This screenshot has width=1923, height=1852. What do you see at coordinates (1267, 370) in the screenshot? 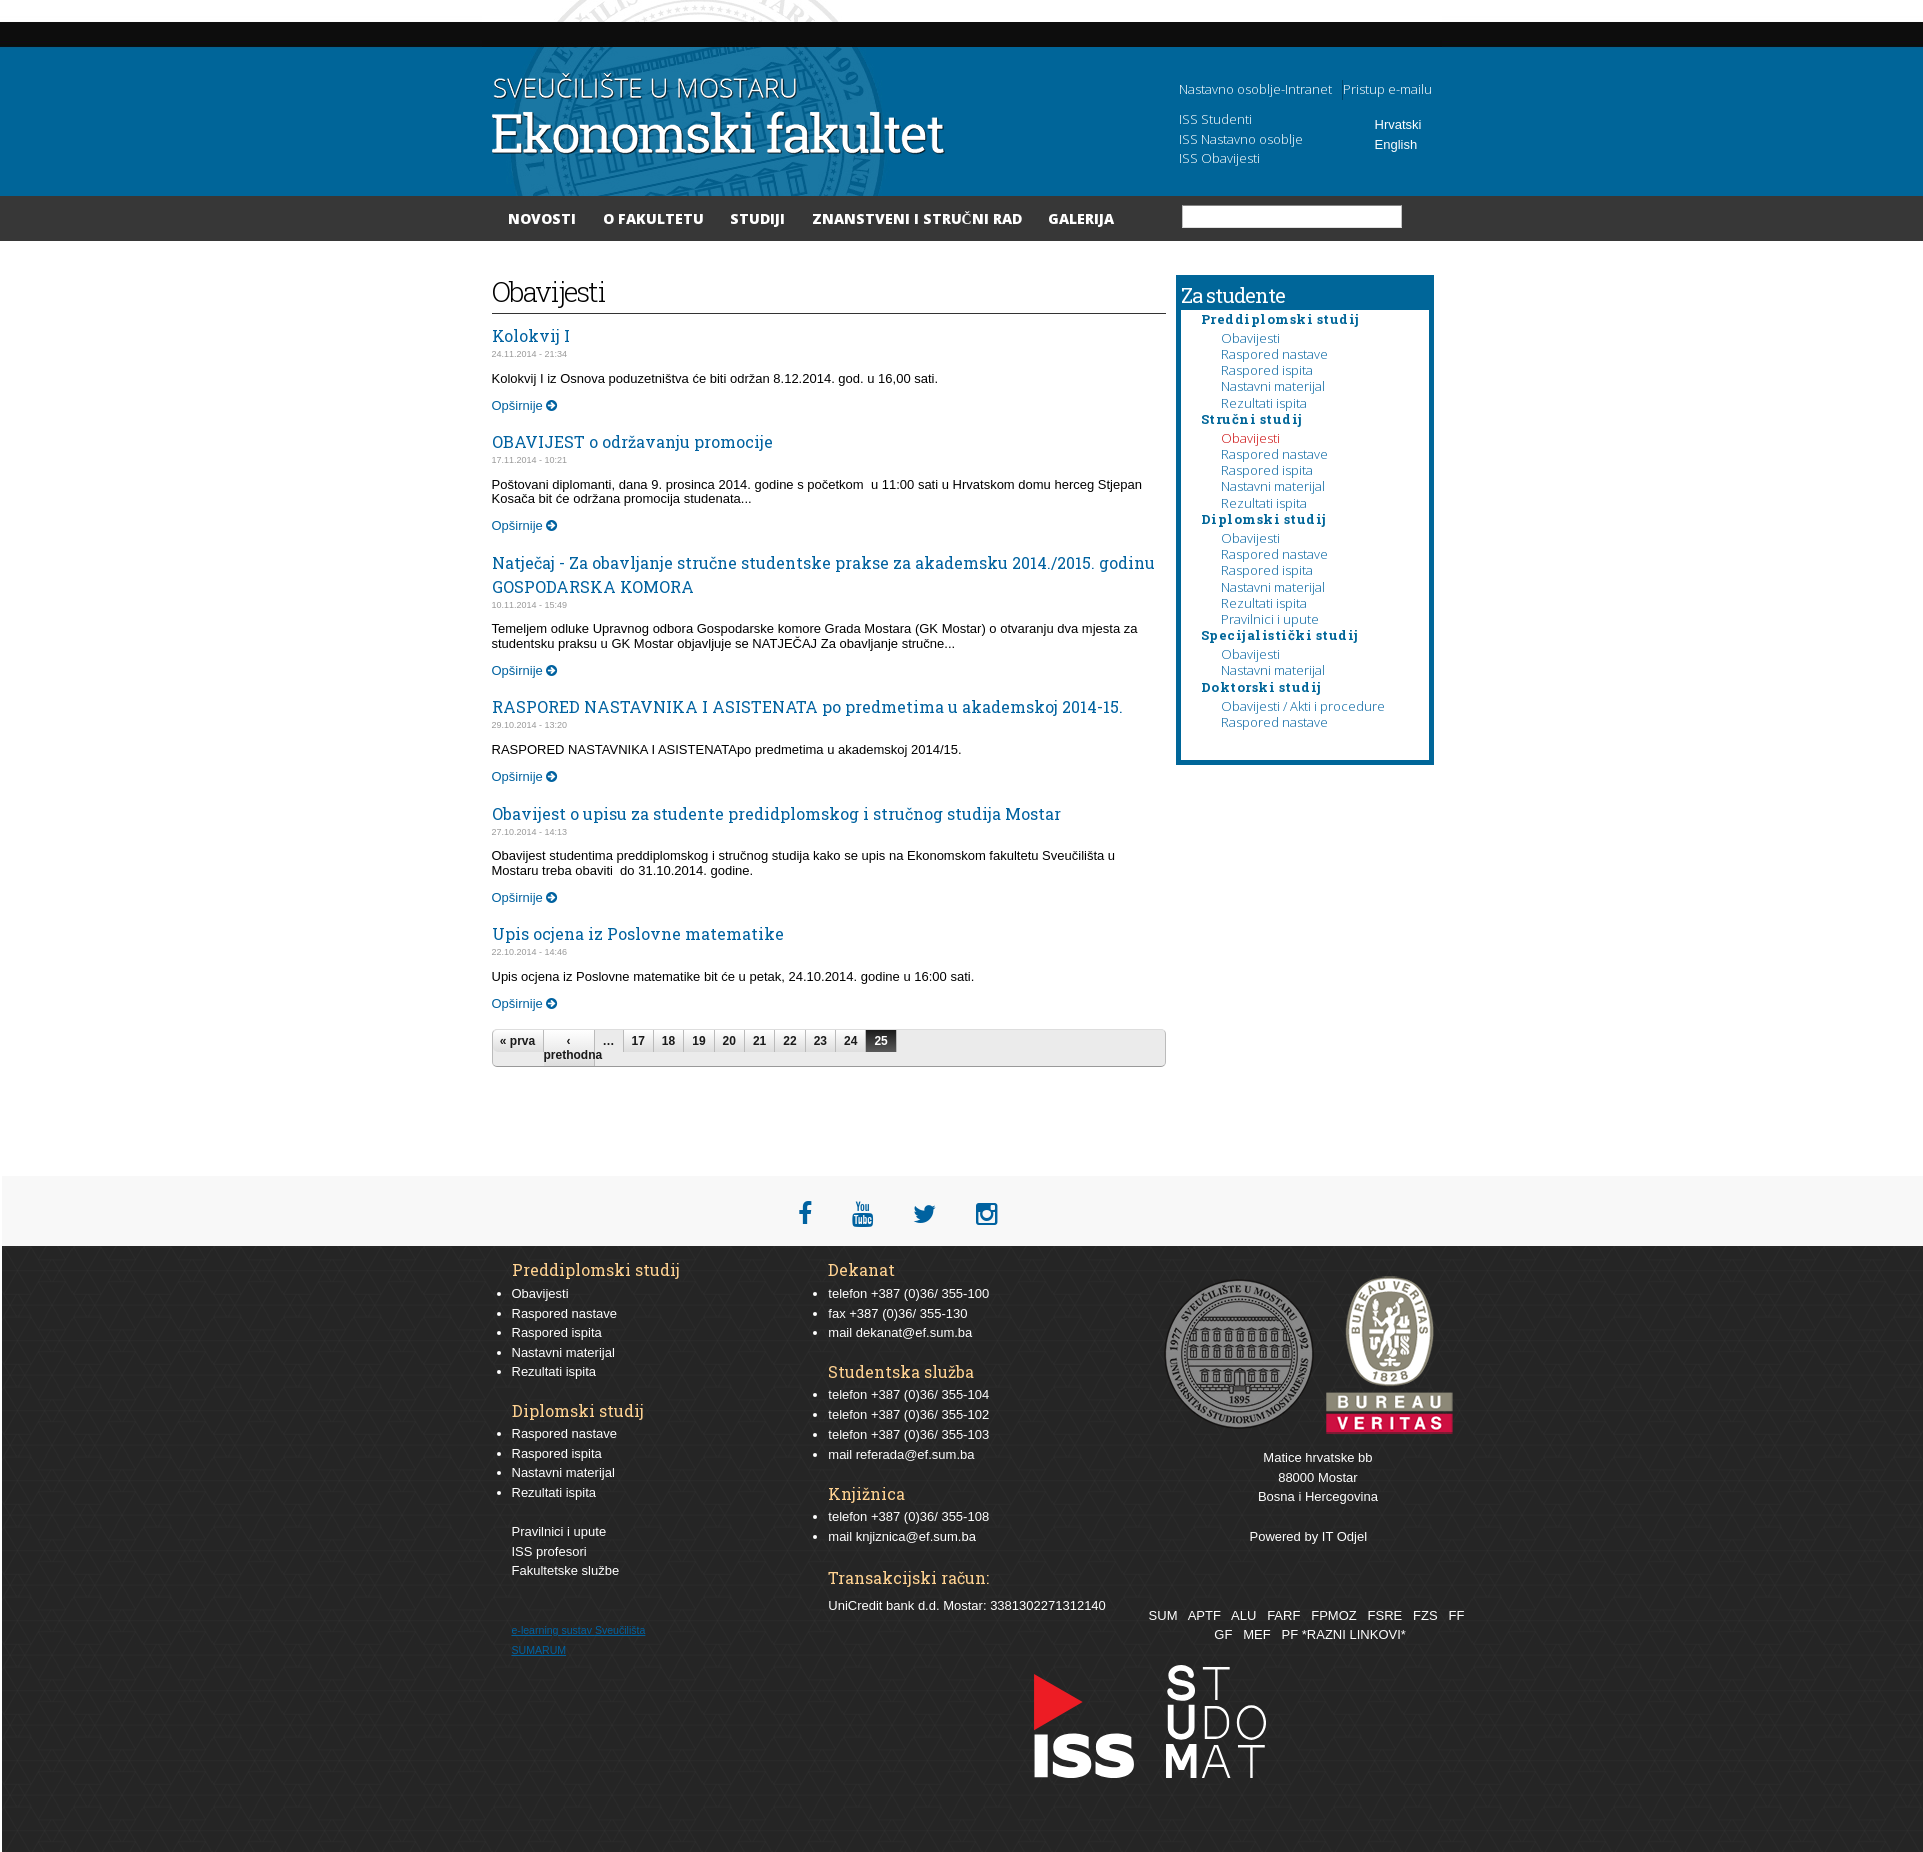
I see `Raspored ispita` at bounding box center [1267, 370].